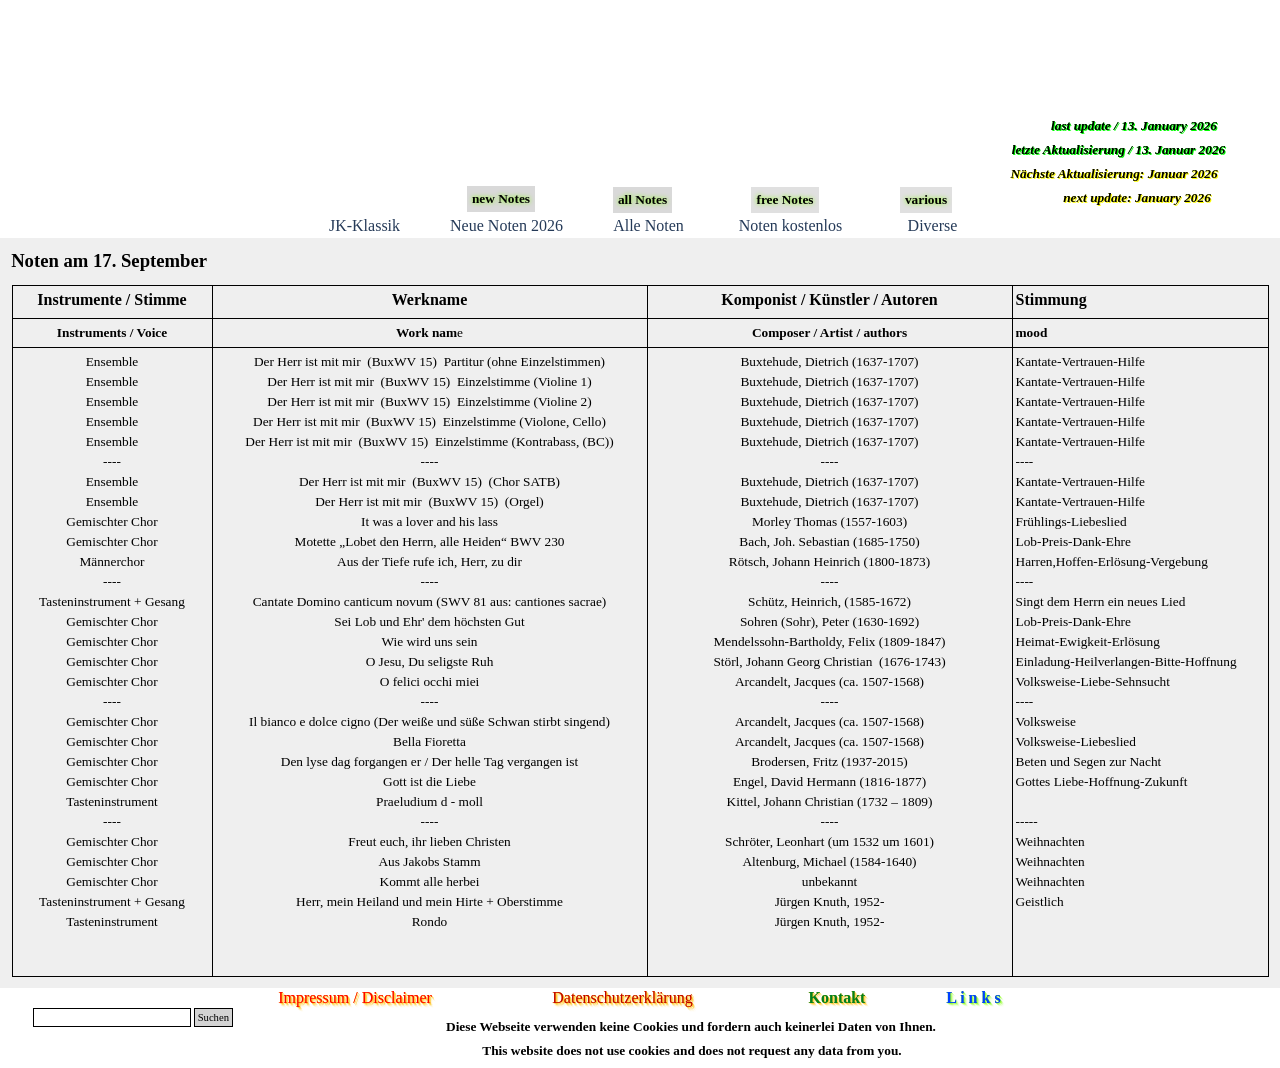  Describe the element at coordinates (837, 997) in the screenshot. I see `Kontakt` at that location.